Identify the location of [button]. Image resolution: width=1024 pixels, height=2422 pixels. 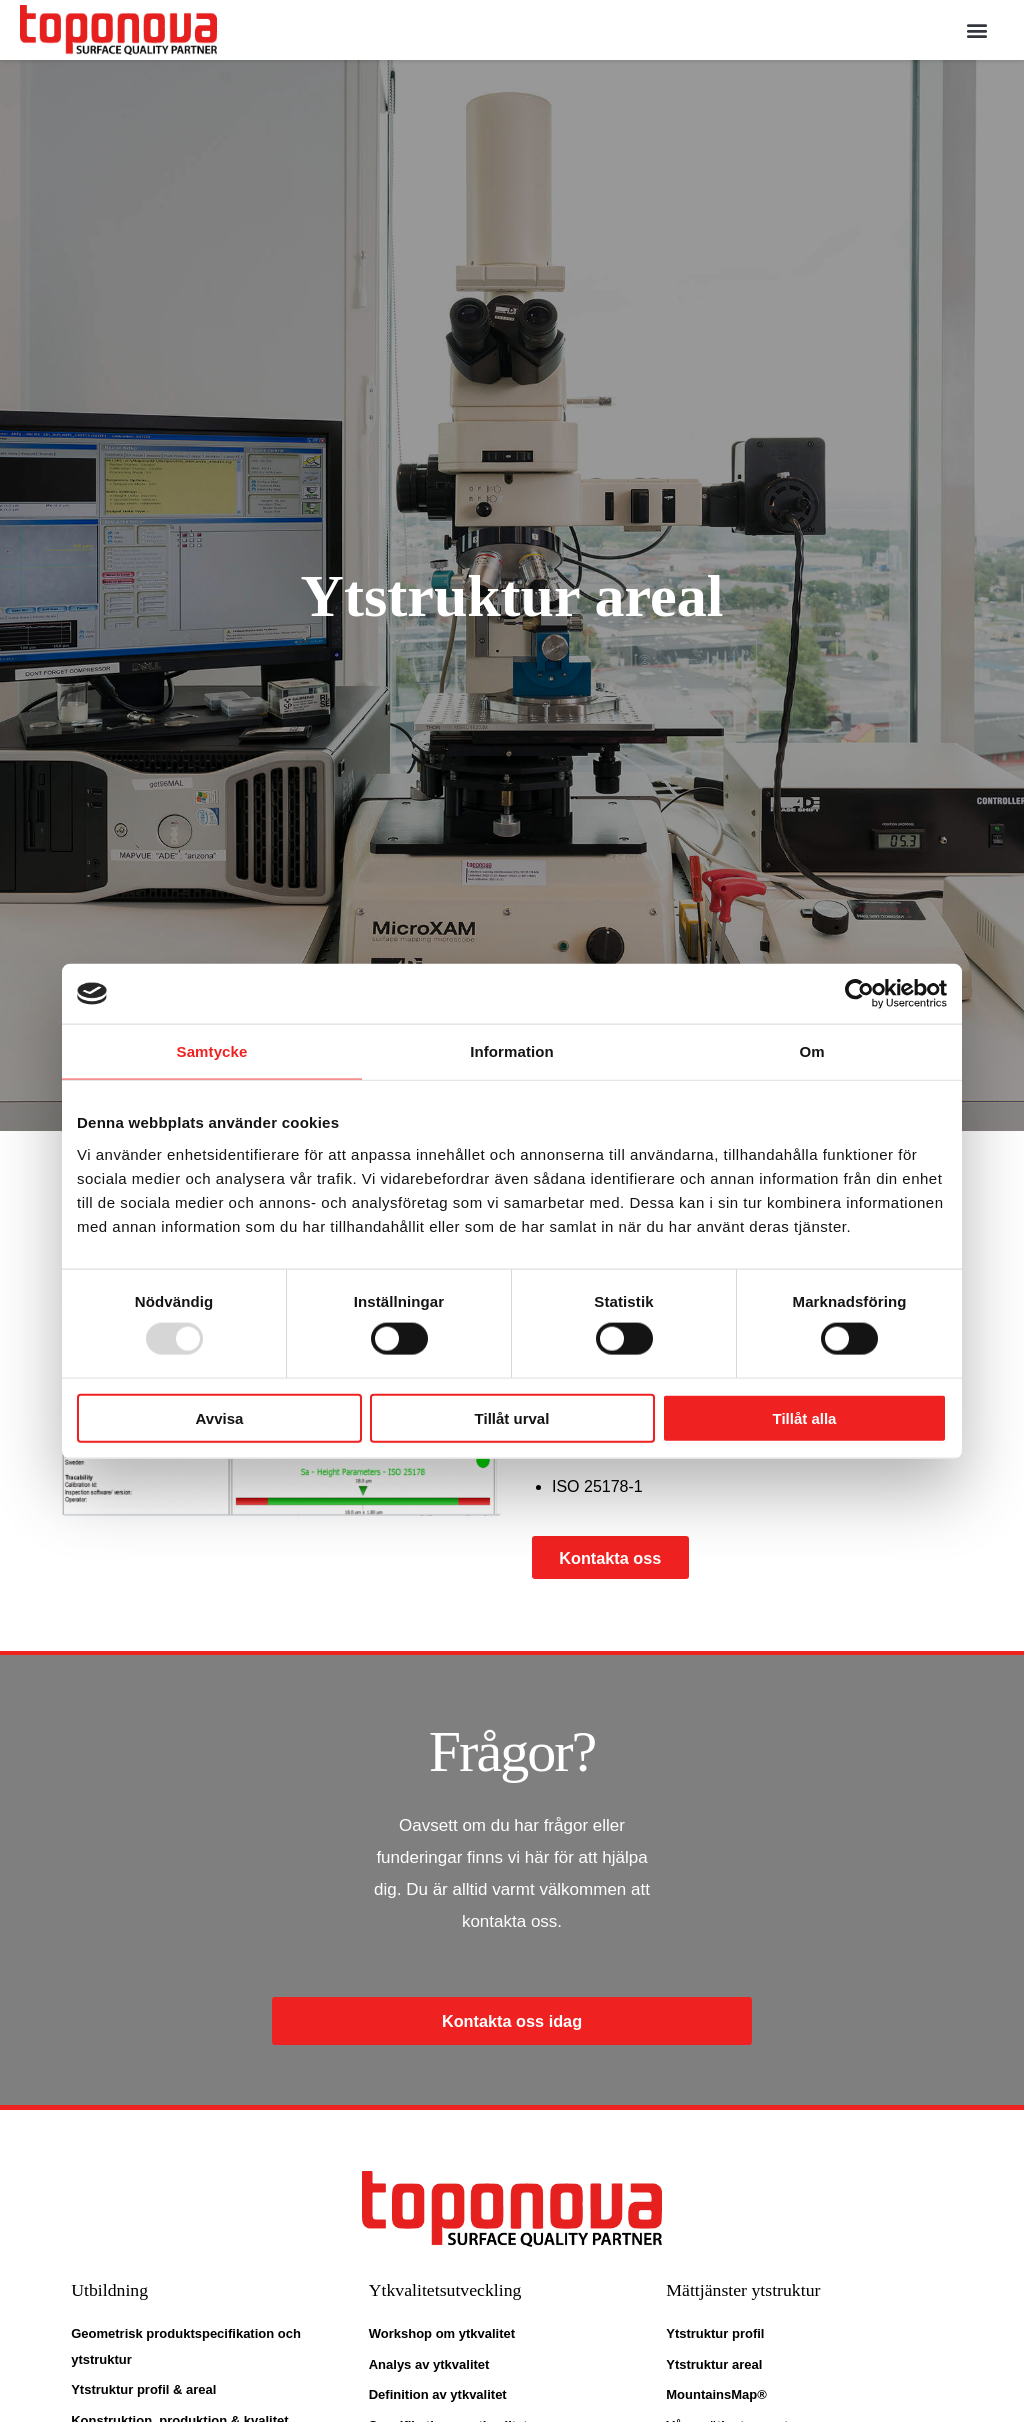
(977, 30).